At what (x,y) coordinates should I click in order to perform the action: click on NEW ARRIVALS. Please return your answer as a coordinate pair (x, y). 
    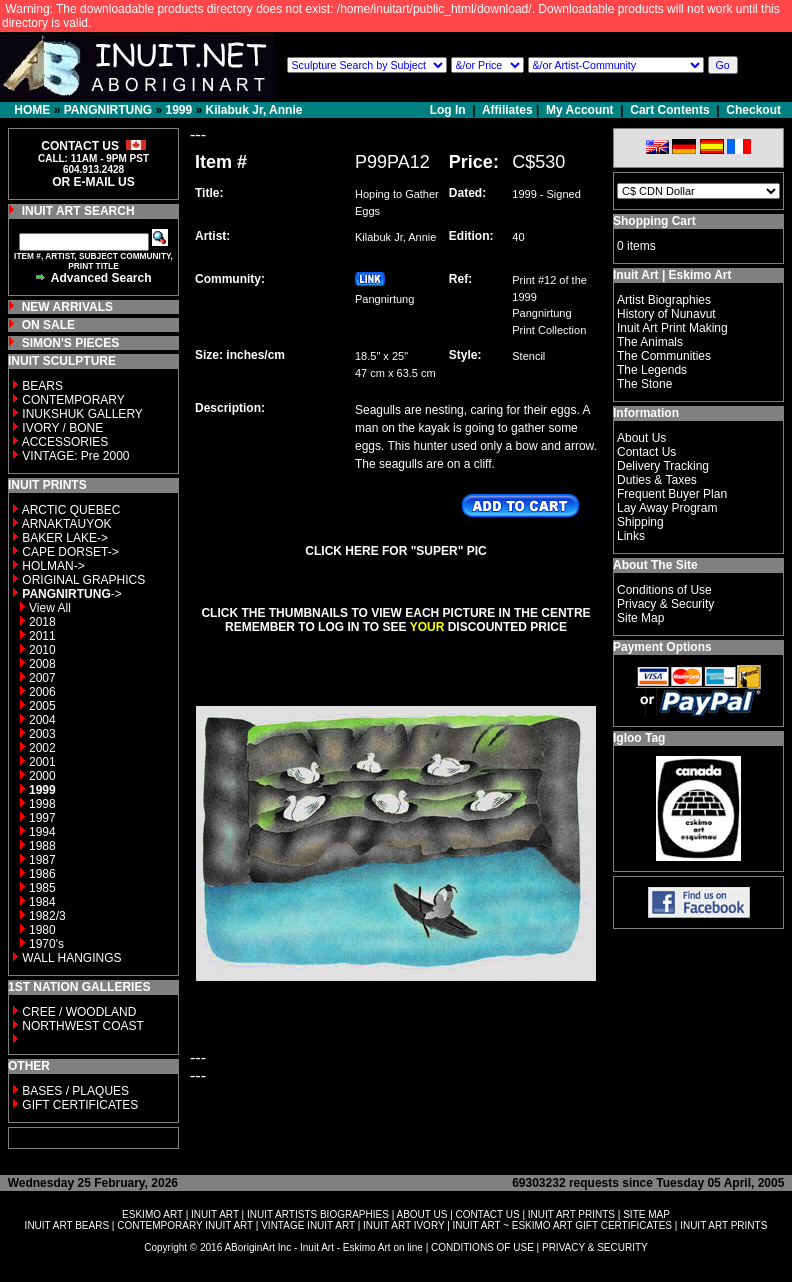
    Looking at the image, I should click on (67, 307).